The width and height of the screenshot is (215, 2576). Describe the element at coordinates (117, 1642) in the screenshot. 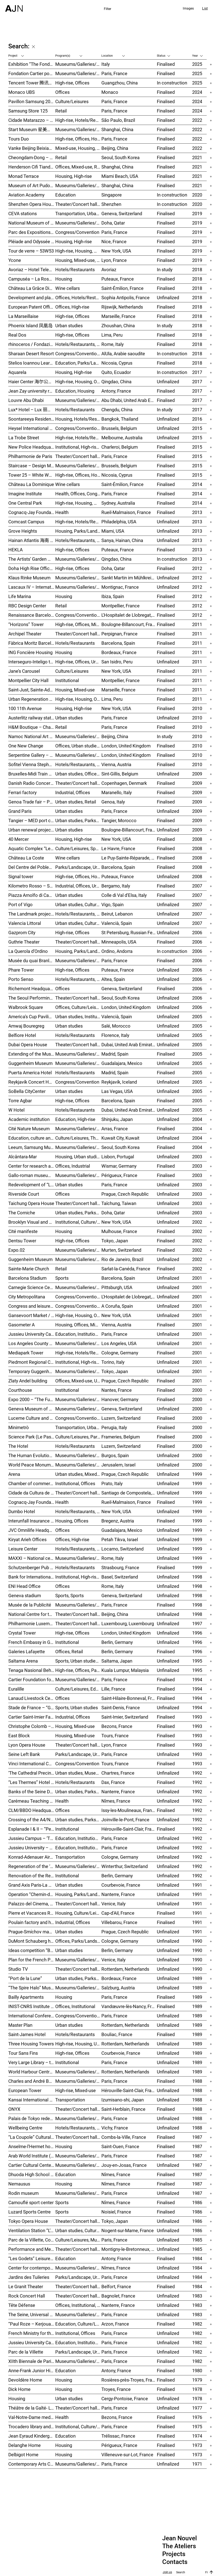

I see `Berlin, Germany` at that location.